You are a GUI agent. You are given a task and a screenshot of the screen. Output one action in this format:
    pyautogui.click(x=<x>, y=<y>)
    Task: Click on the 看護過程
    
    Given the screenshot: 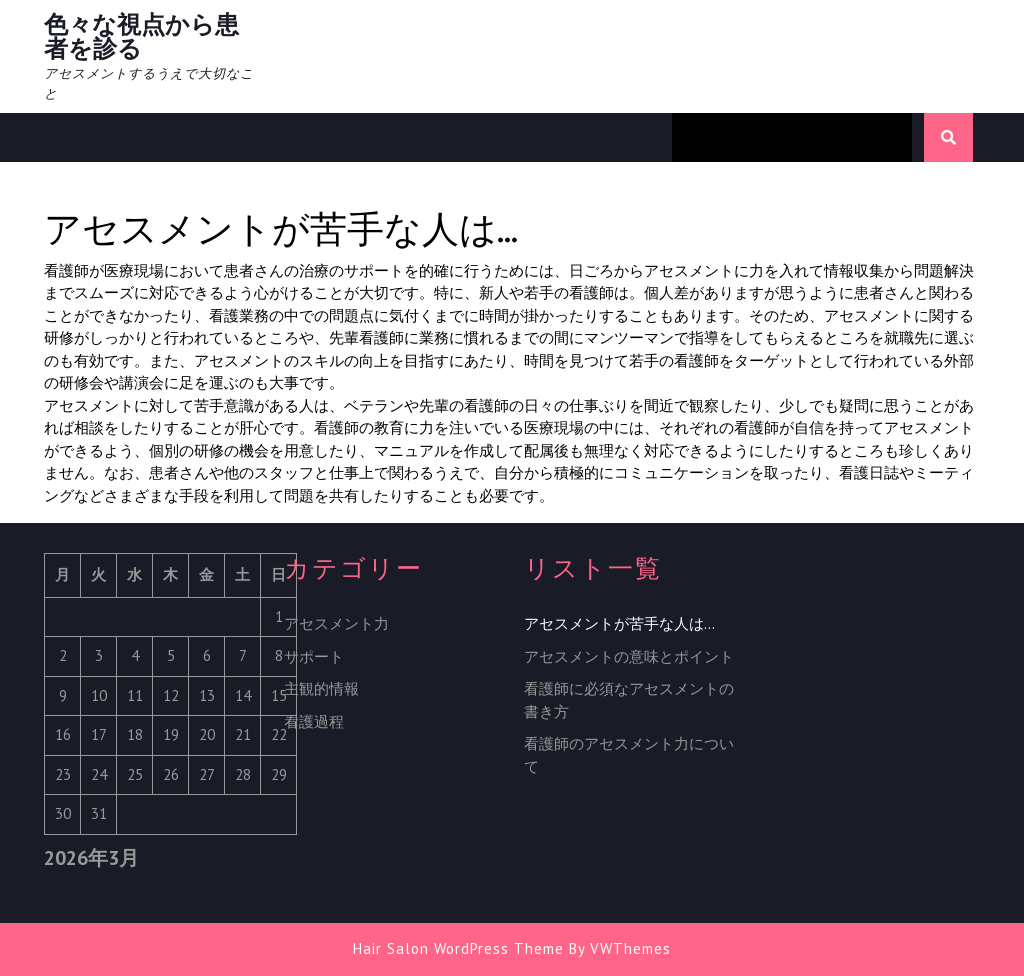 What is the action you would take?
    pyautogui.click(x=314, y=721)
    